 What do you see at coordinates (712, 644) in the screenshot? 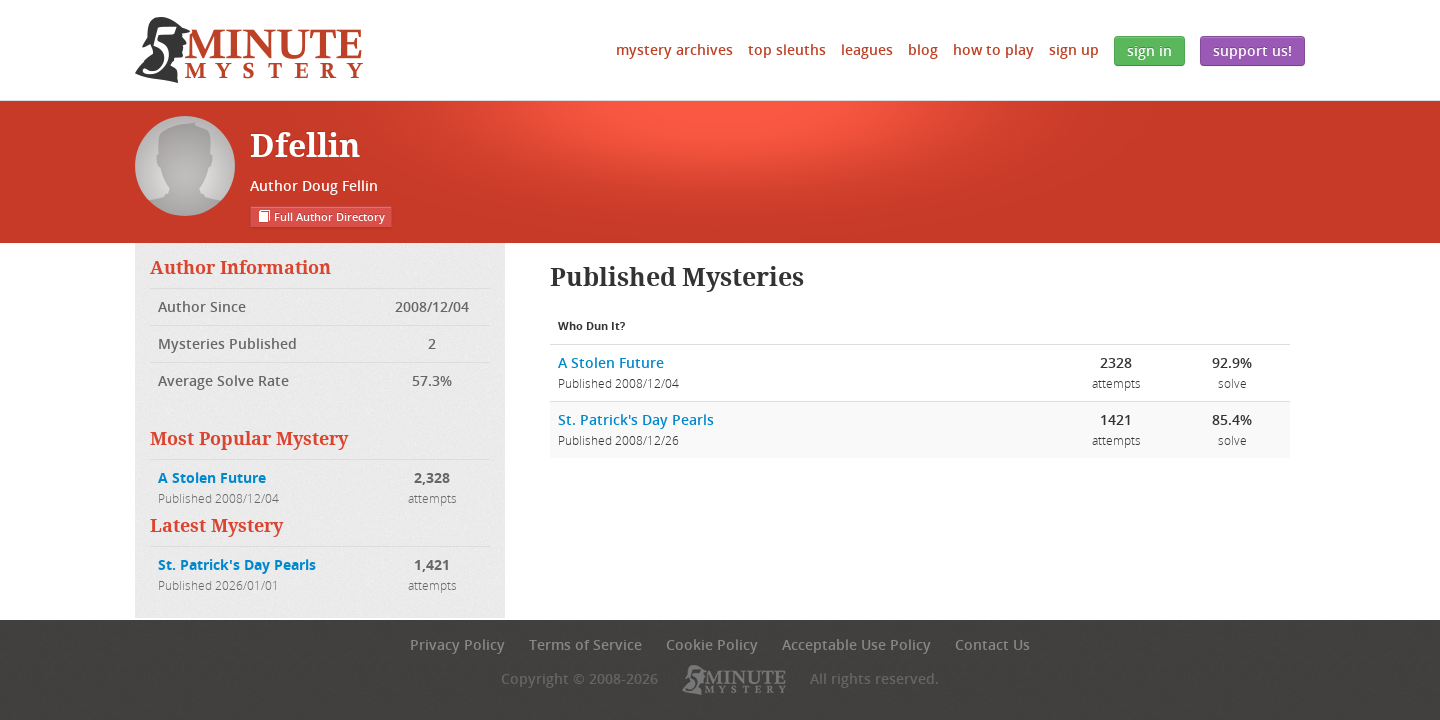
I see `Cookie Policy` at bounding box center [712, 644].